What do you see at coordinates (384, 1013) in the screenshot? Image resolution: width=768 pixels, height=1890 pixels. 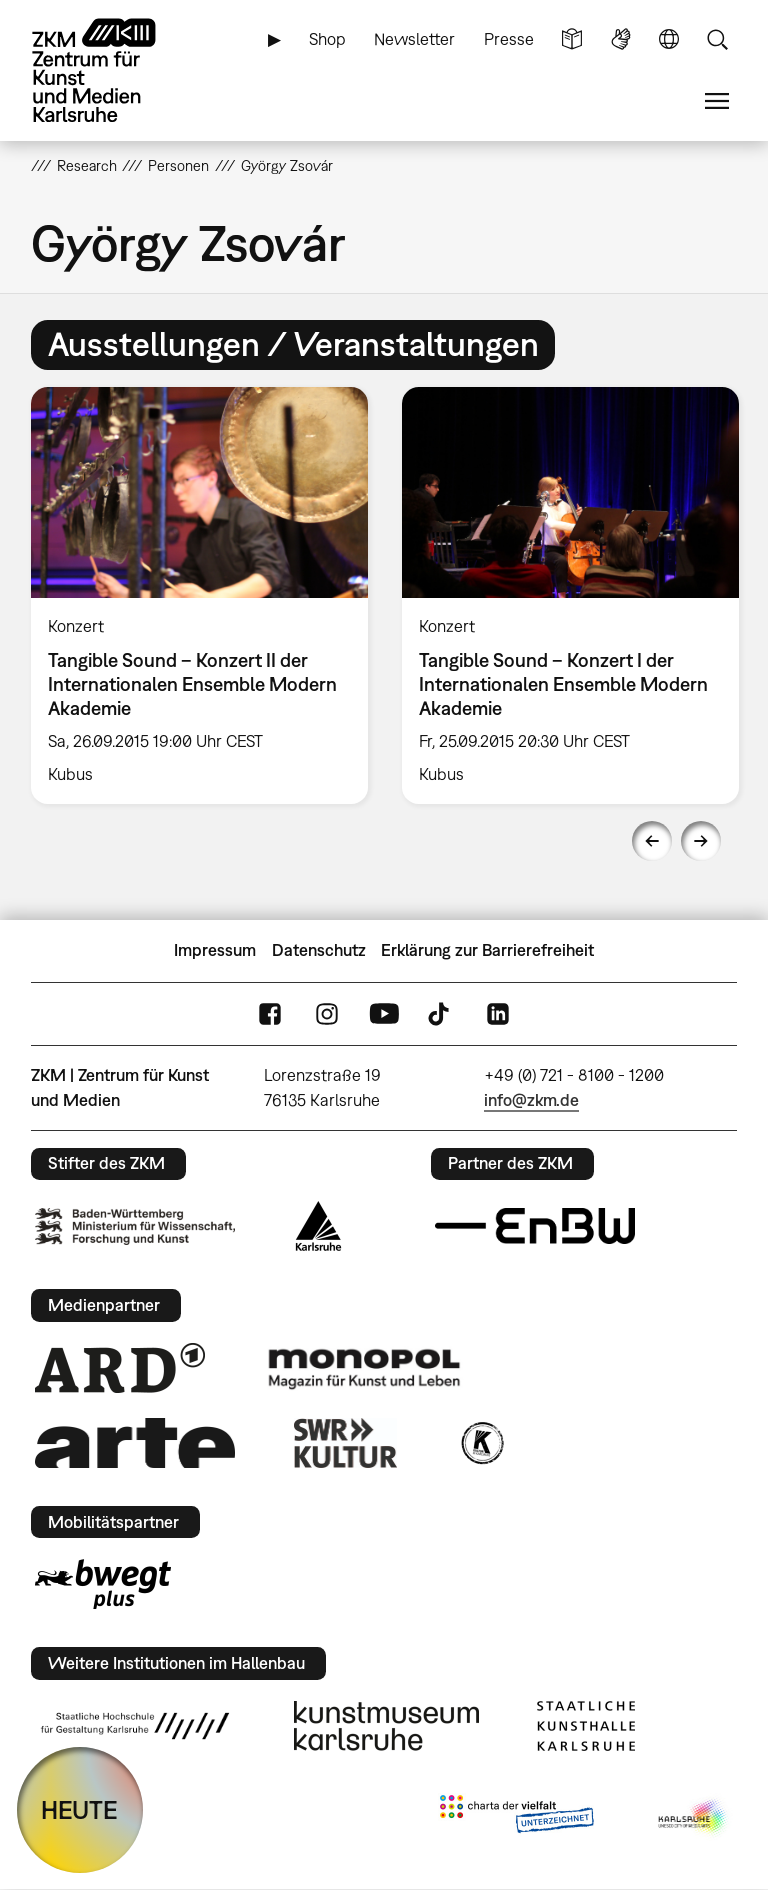 I see `YouTube` at bounding box center [384, 1013].